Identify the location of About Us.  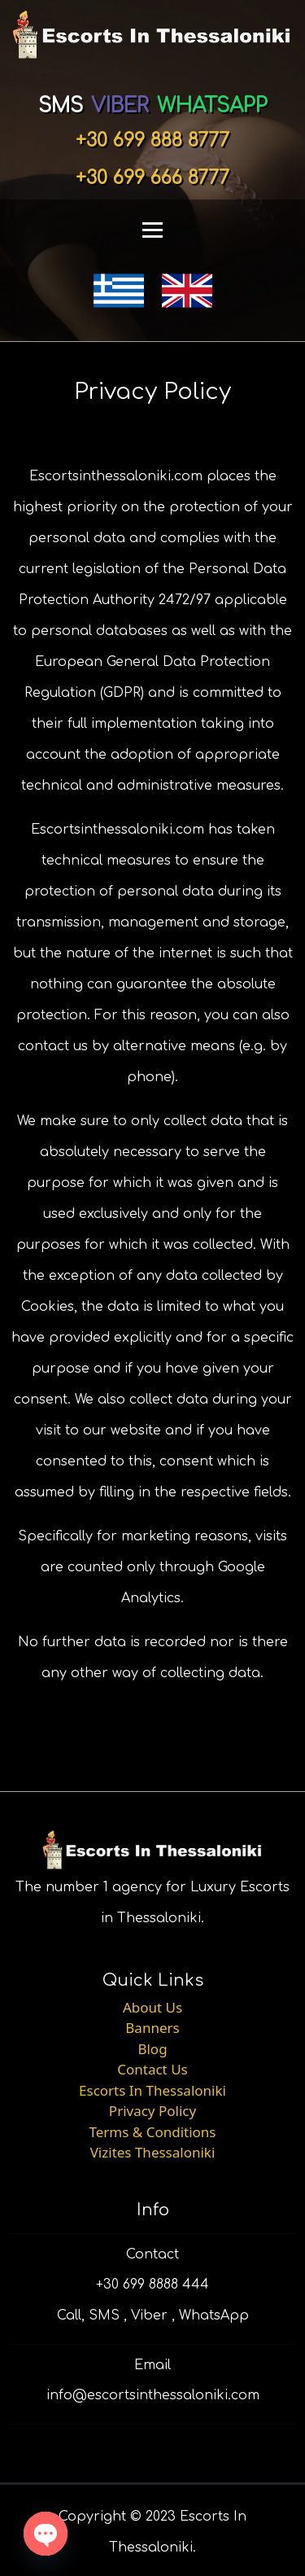
(152, 2007).